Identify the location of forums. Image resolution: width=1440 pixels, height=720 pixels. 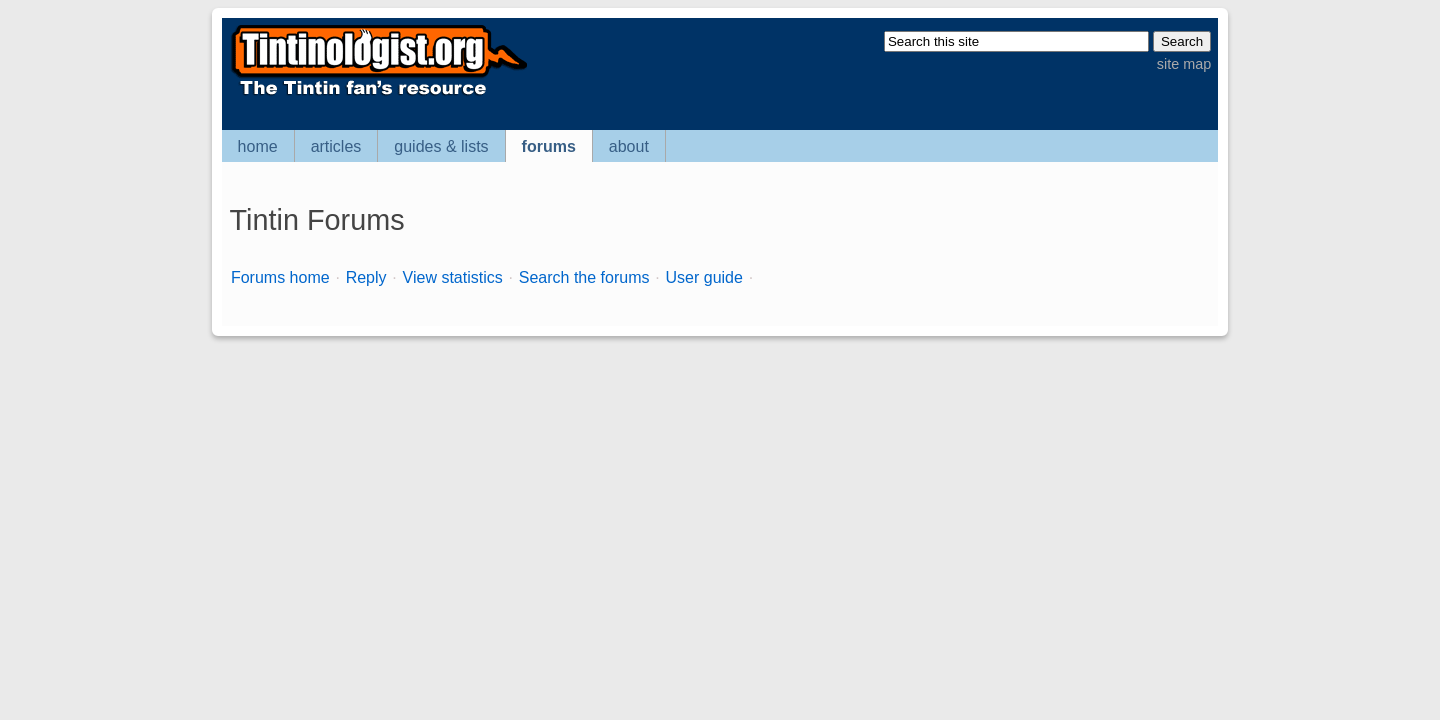
(549, 146).